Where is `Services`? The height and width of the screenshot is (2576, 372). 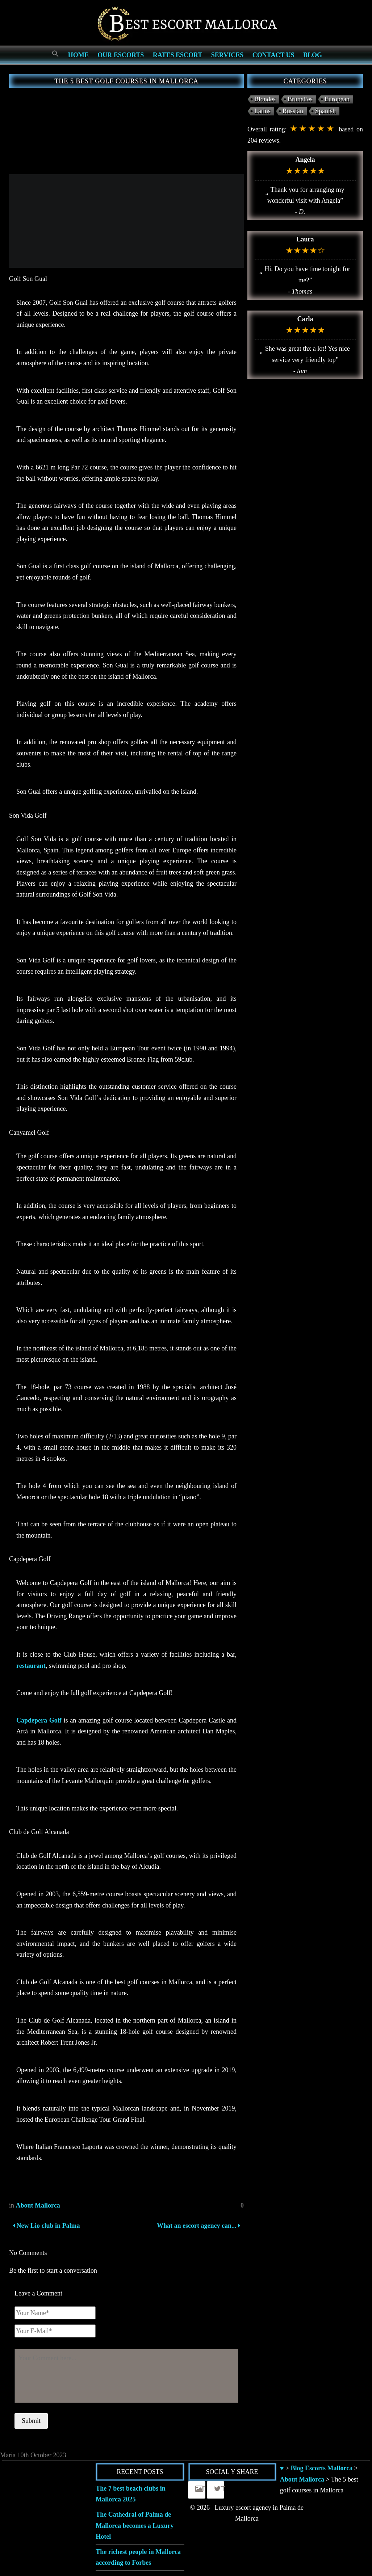 Services is located at coordinates (227, 55).